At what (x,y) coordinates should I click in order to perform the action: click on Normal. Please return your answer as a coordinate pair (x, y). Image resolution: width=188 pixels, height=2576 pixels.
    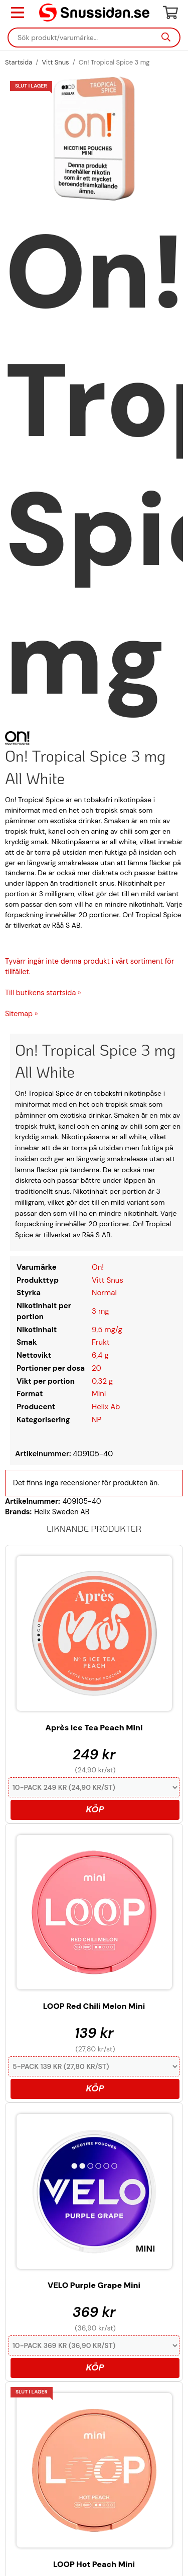
    Looking at the image, I should click on (104, 1293).